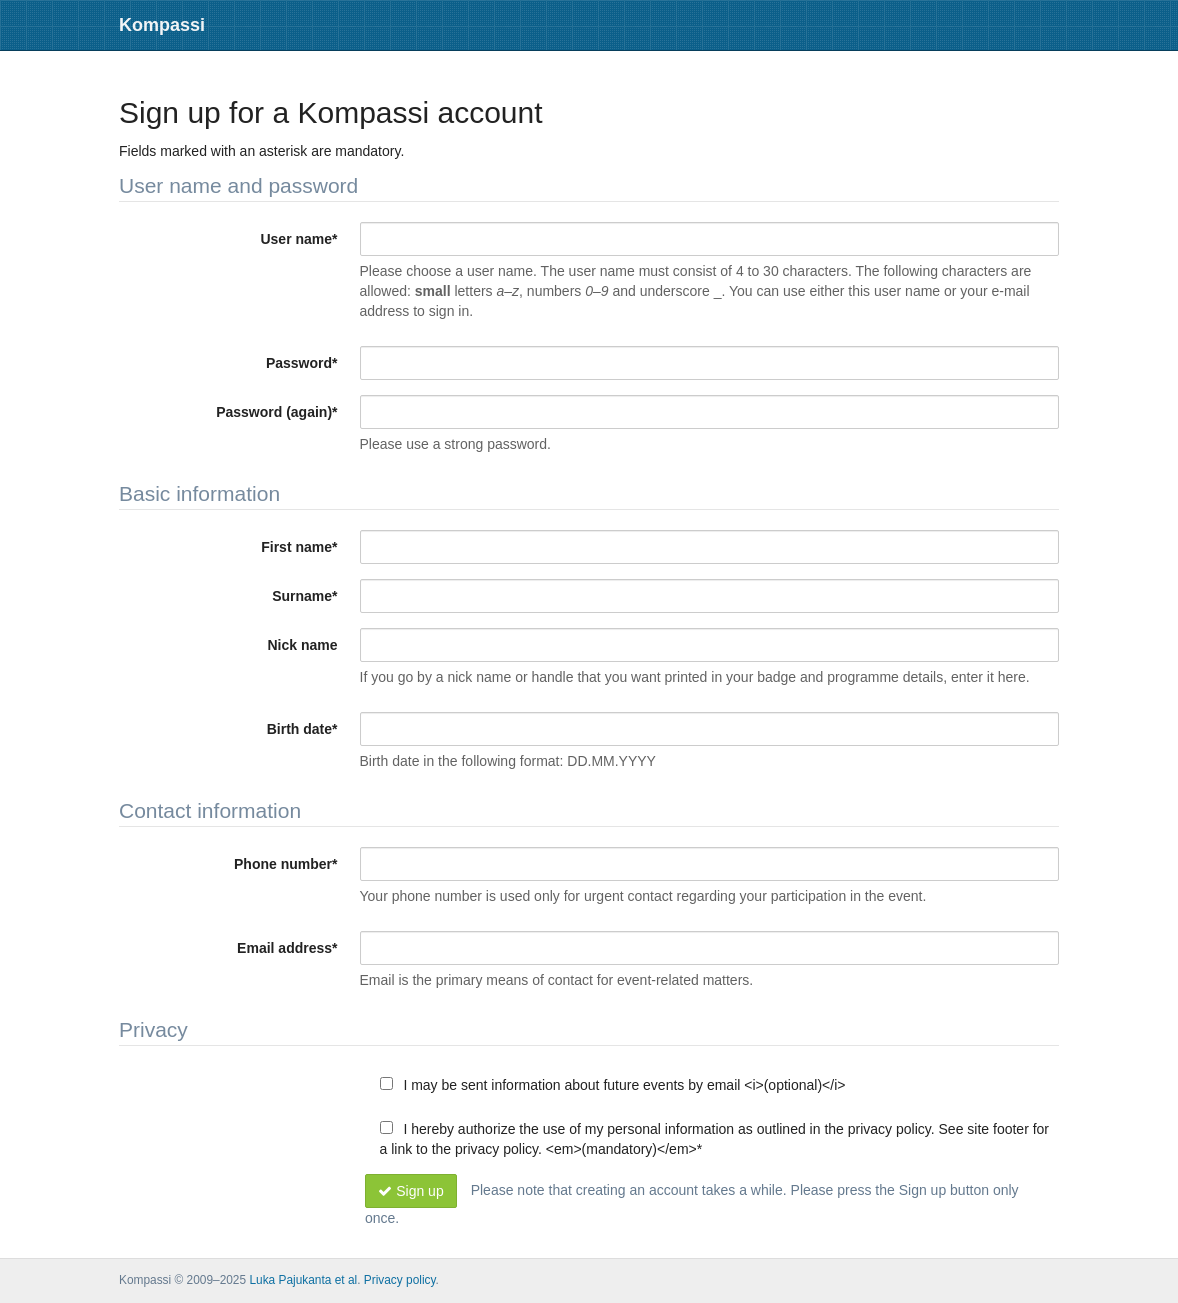 This screenshot has width=1178, height=1303. What do you see at coordinates (400, 1280) in the screenshot?
I see `Privacy policy` at bounding box center [400, 1280].